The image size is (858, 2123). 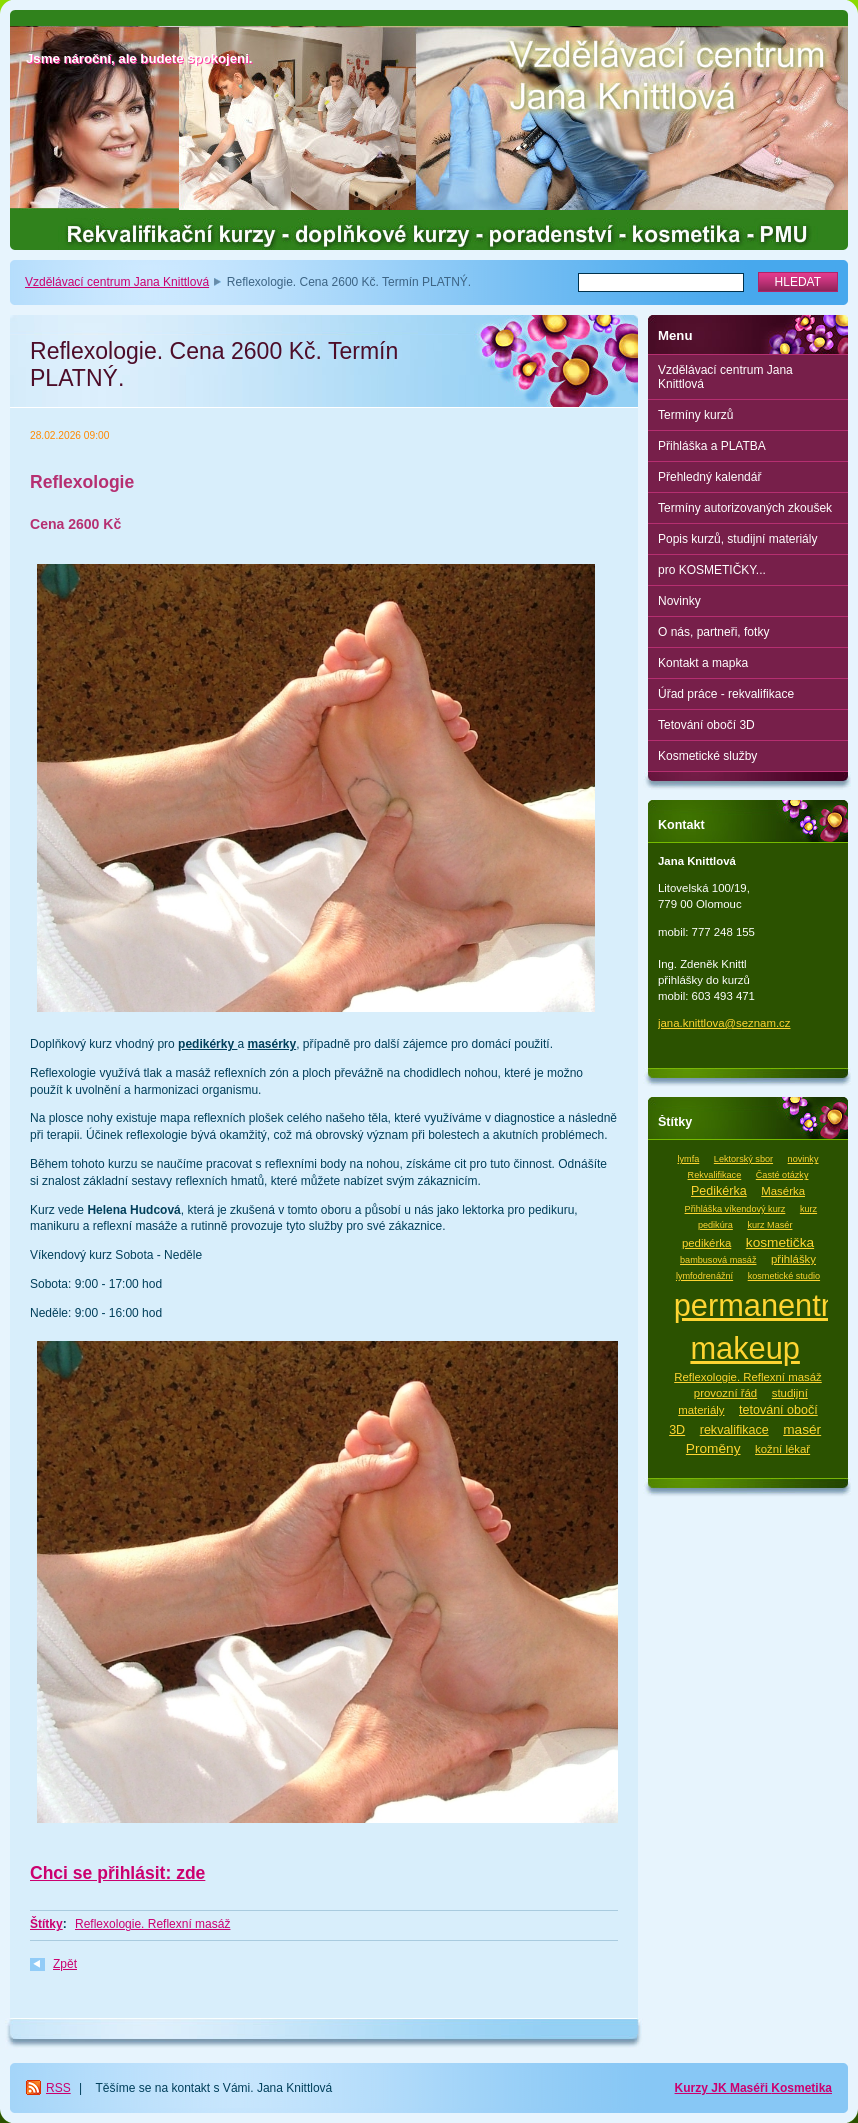 What do you see at coordinates (783, 1191) in the screenshot?
I see `Masérka` at bounding box center [783, 1191].